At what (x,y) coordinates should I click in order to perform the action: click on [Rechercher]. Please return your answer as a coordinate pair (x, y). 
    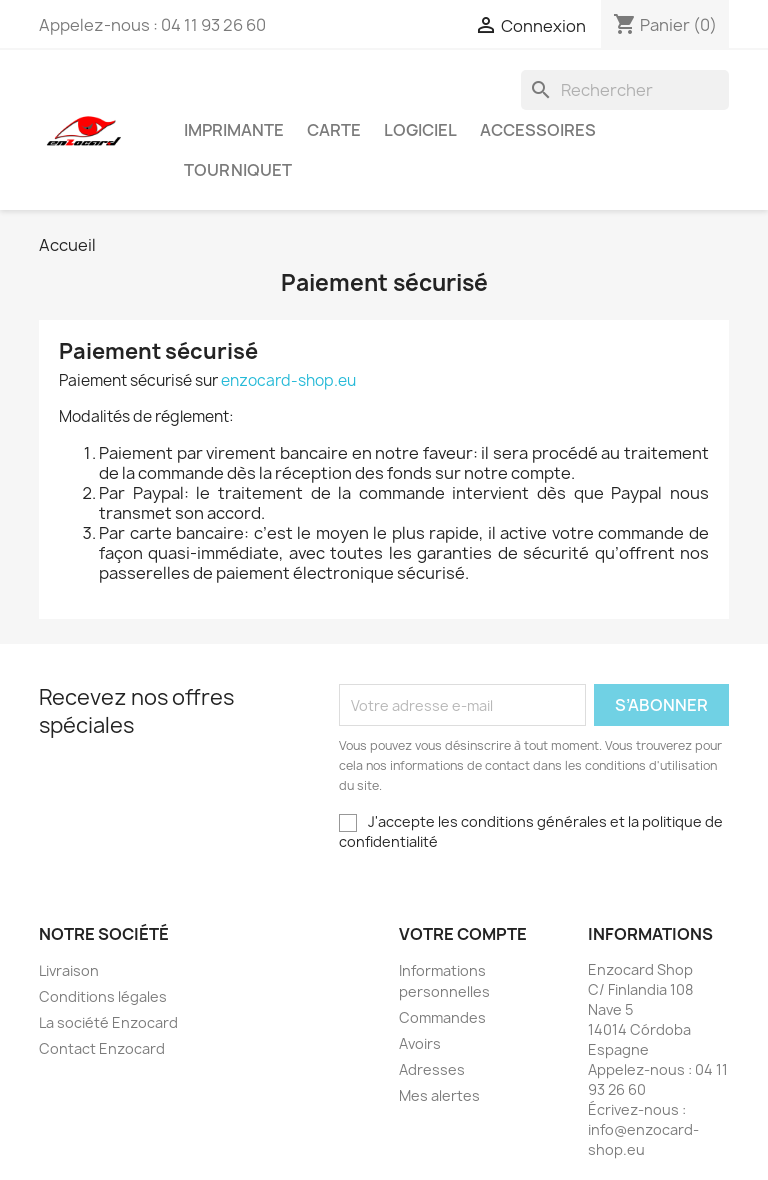
    Looking at the image, I should click on (625, 90).